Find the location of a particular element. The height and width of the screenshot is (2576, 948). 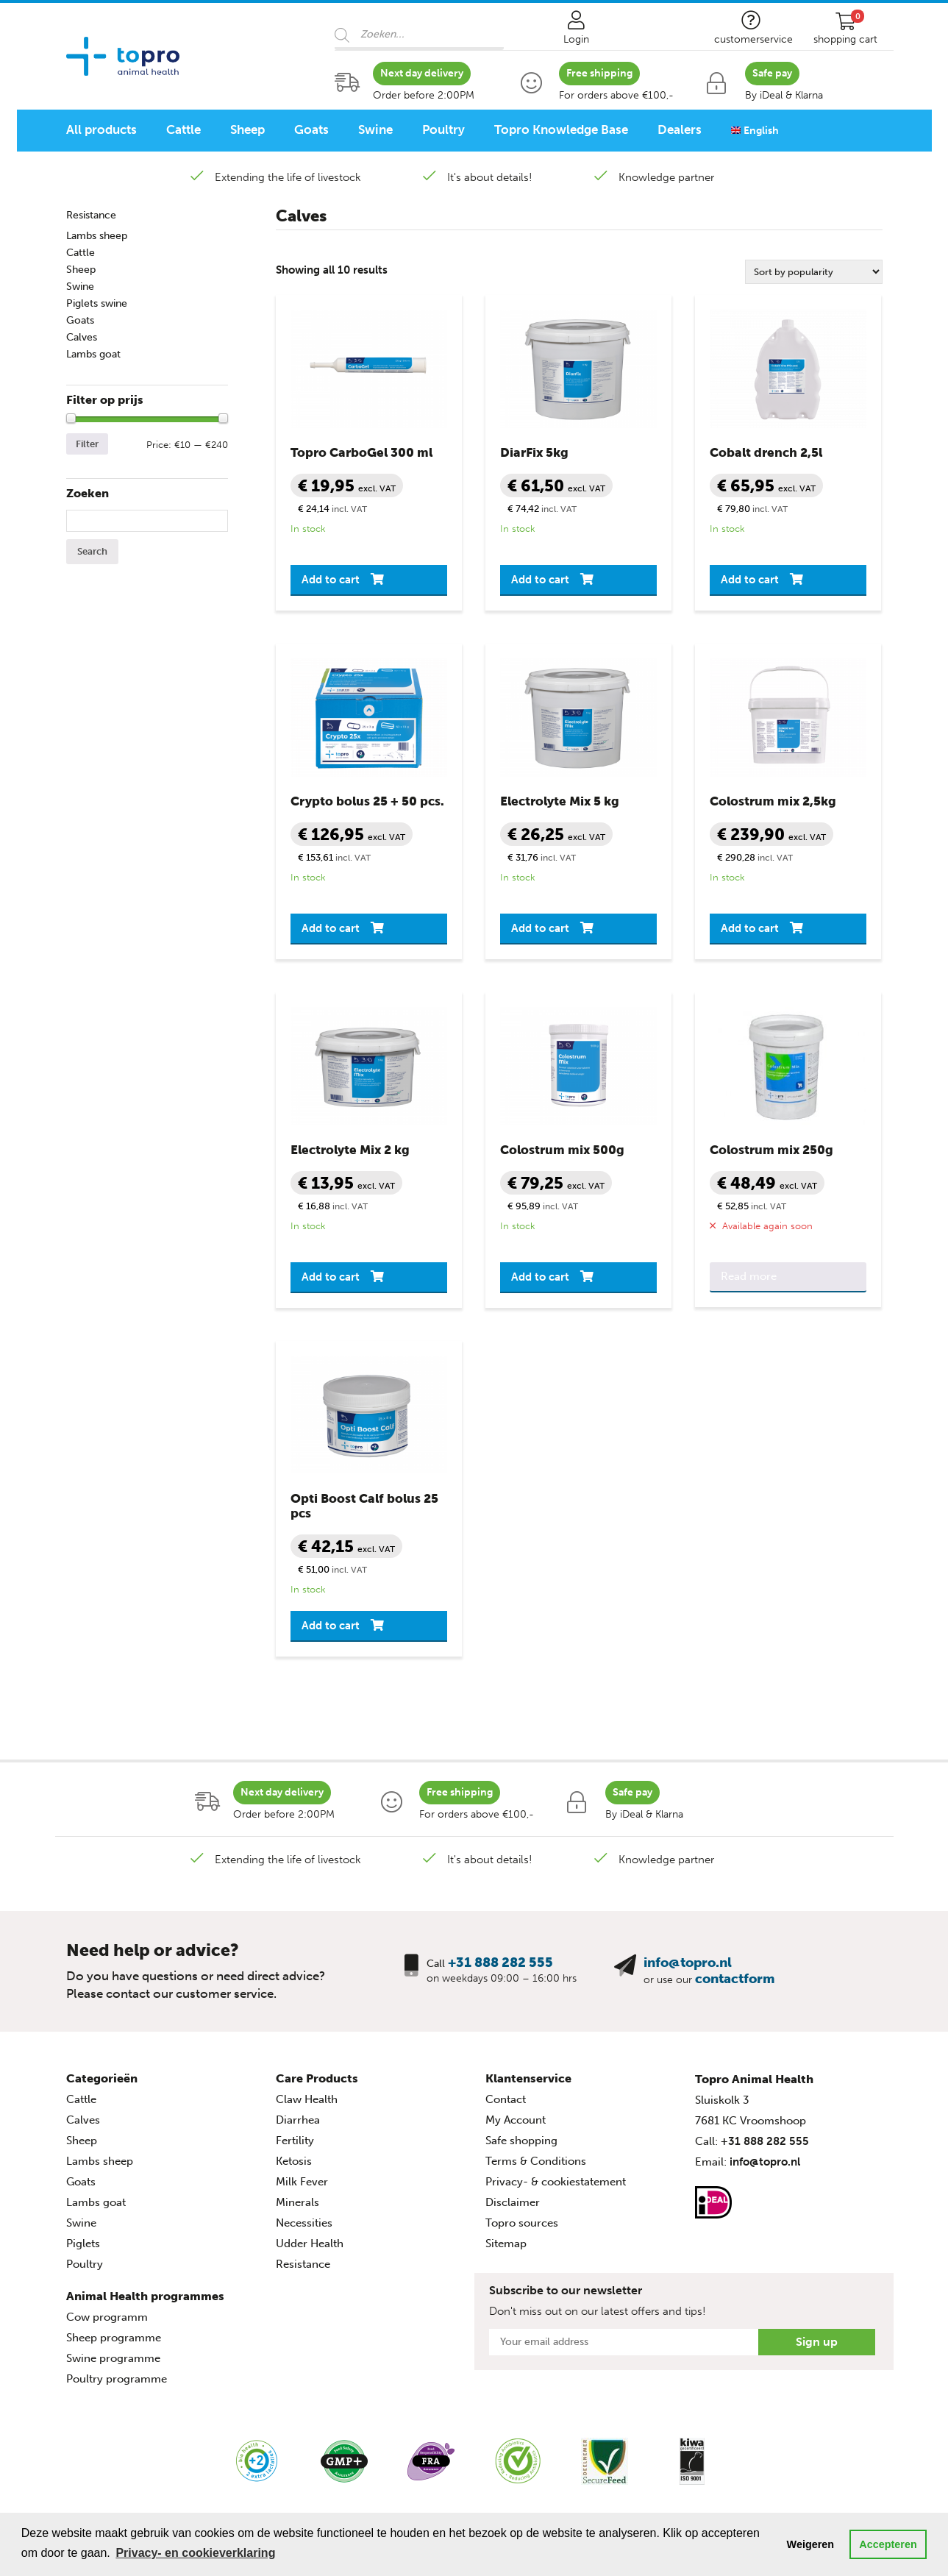

Piglets swine is located at coordinates (96, 303).